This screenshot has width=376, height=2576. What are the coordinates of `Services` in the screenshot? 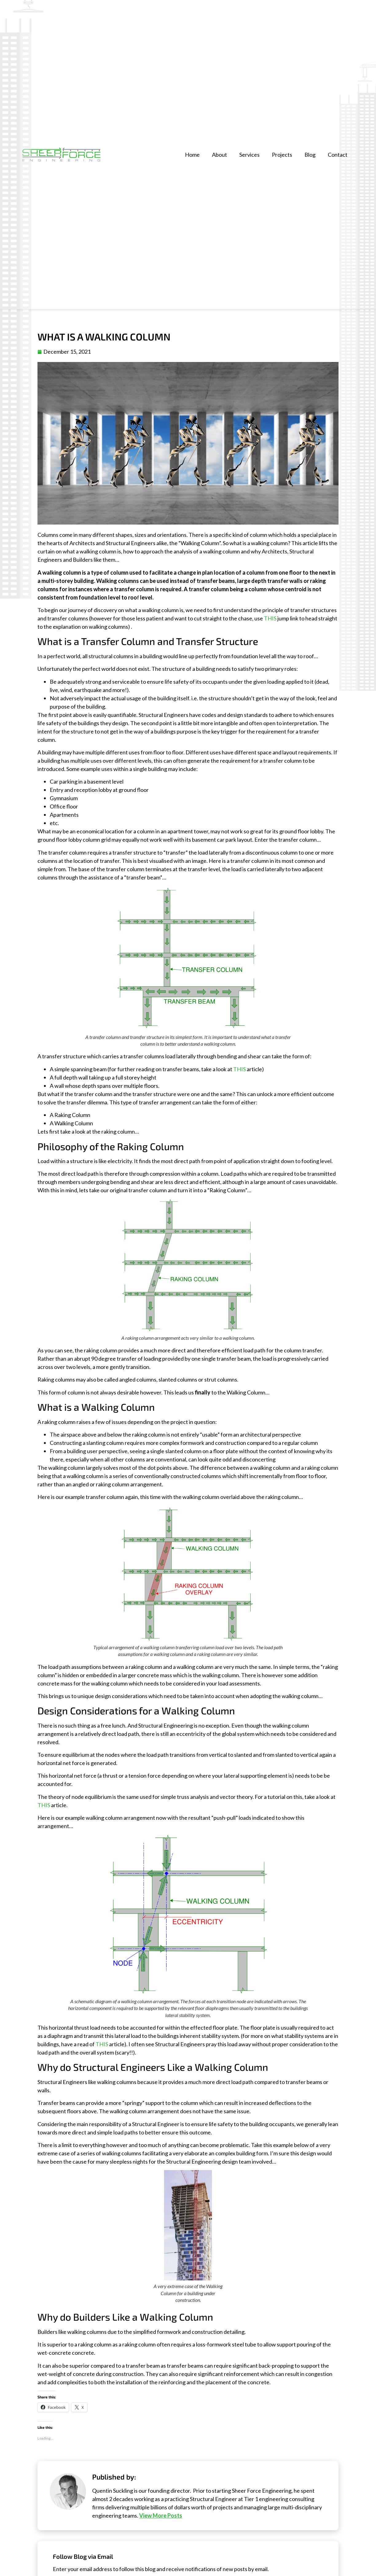 It's located at (249, 154).